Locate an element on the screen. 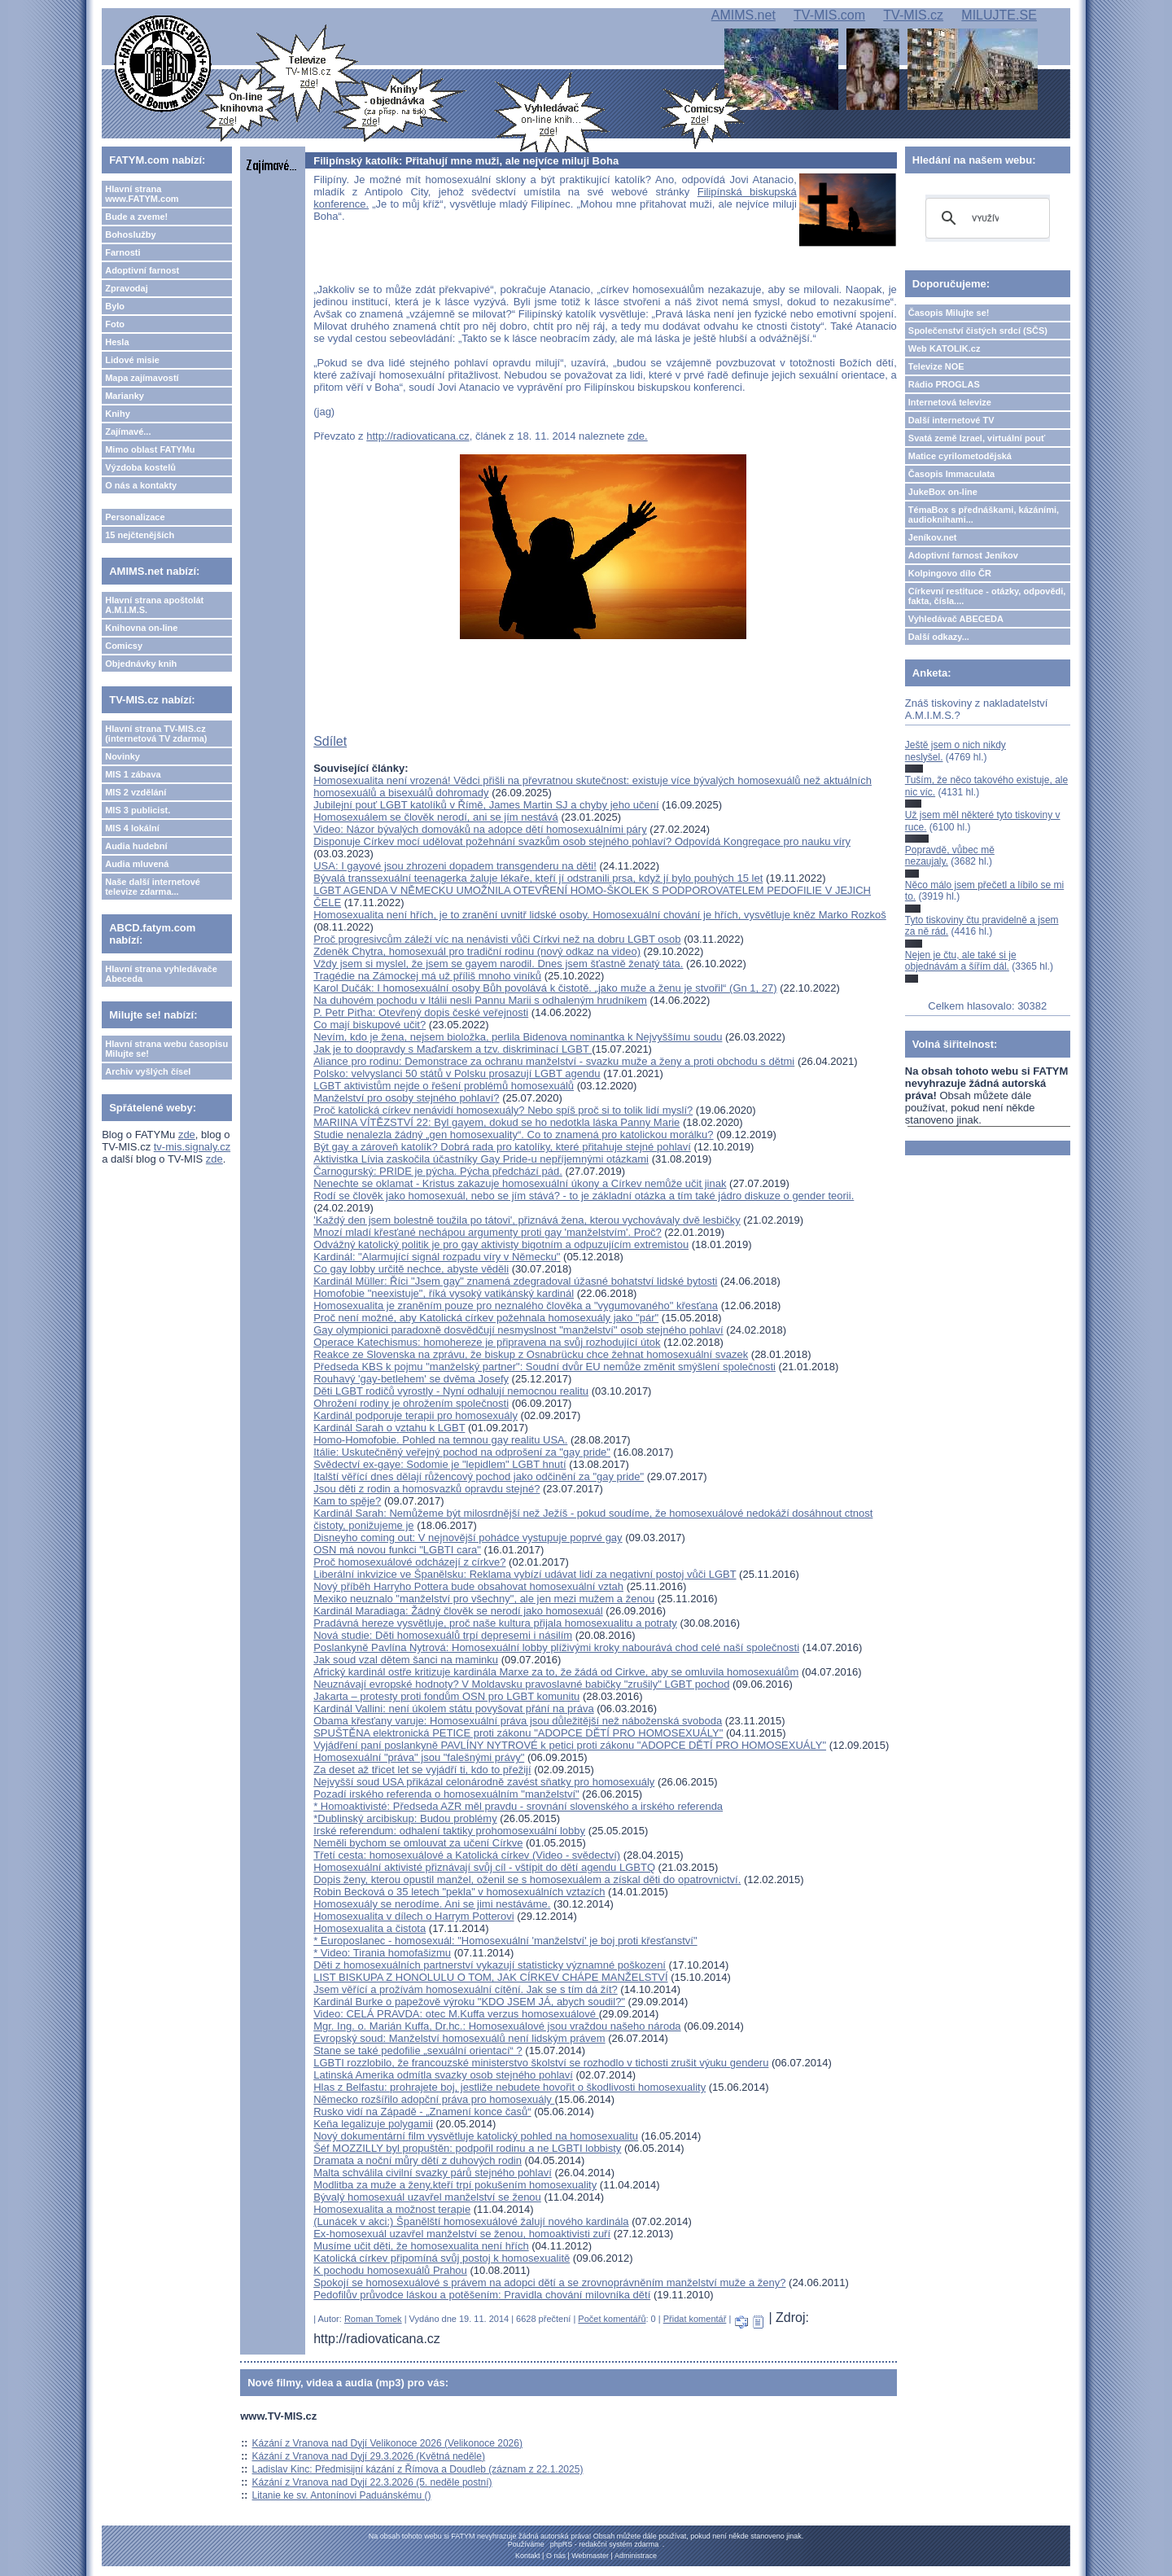  Proč není možné, aby Katolická církev požehnala homosexuály jako "pár" is located at coordinates (485, 1318).